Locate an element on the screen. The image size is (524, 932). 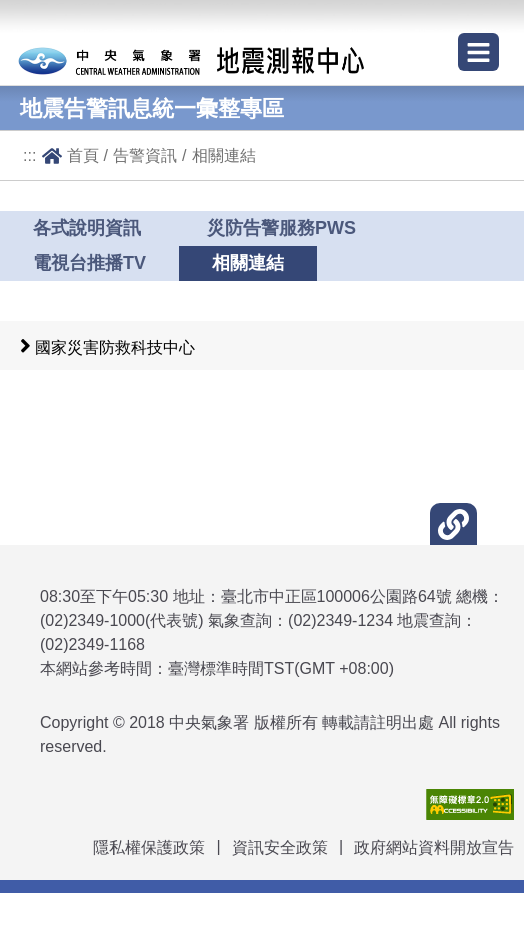
相關連結 is located at coordinates (224, 155).